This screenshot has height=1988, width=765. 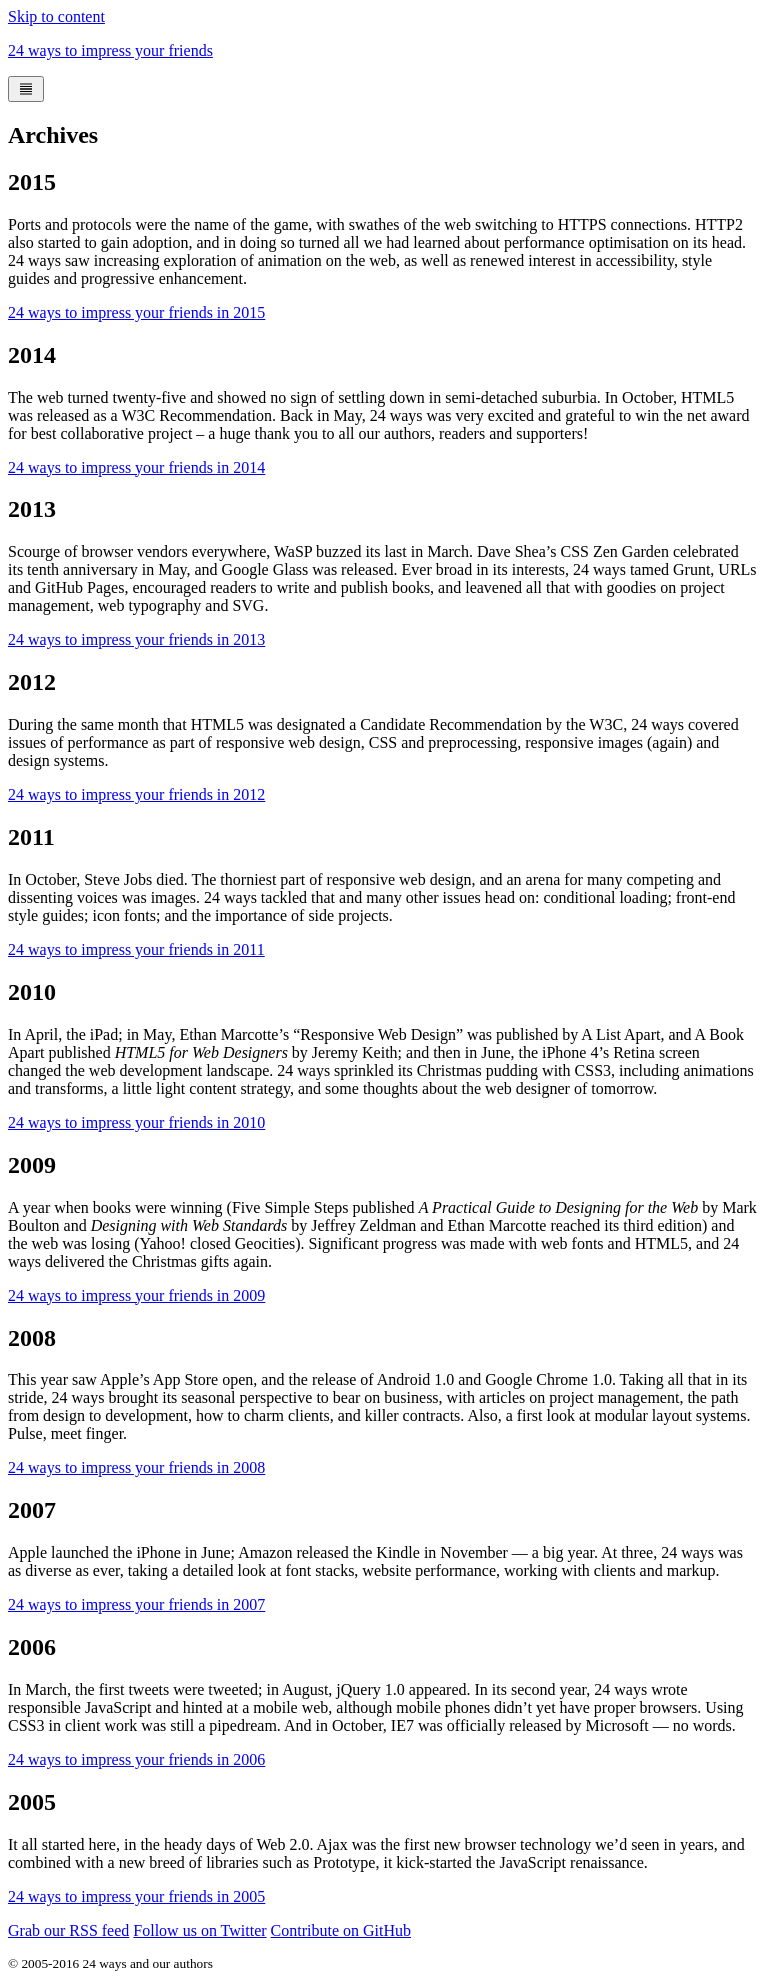 What do you see at coordinates (56, 16) in the screenshot?
I see `Skip to content` at bounding box center [56, 16].